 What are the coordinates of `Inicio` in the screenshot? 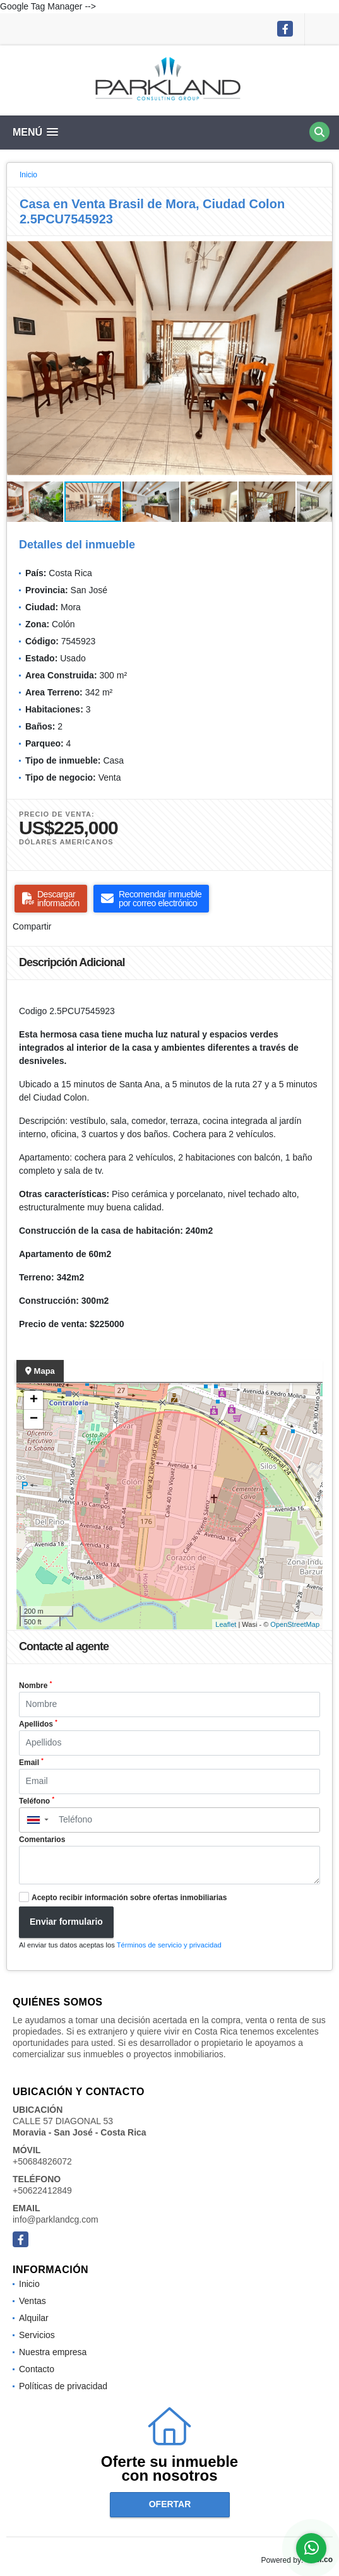 It's located at (28, 174).